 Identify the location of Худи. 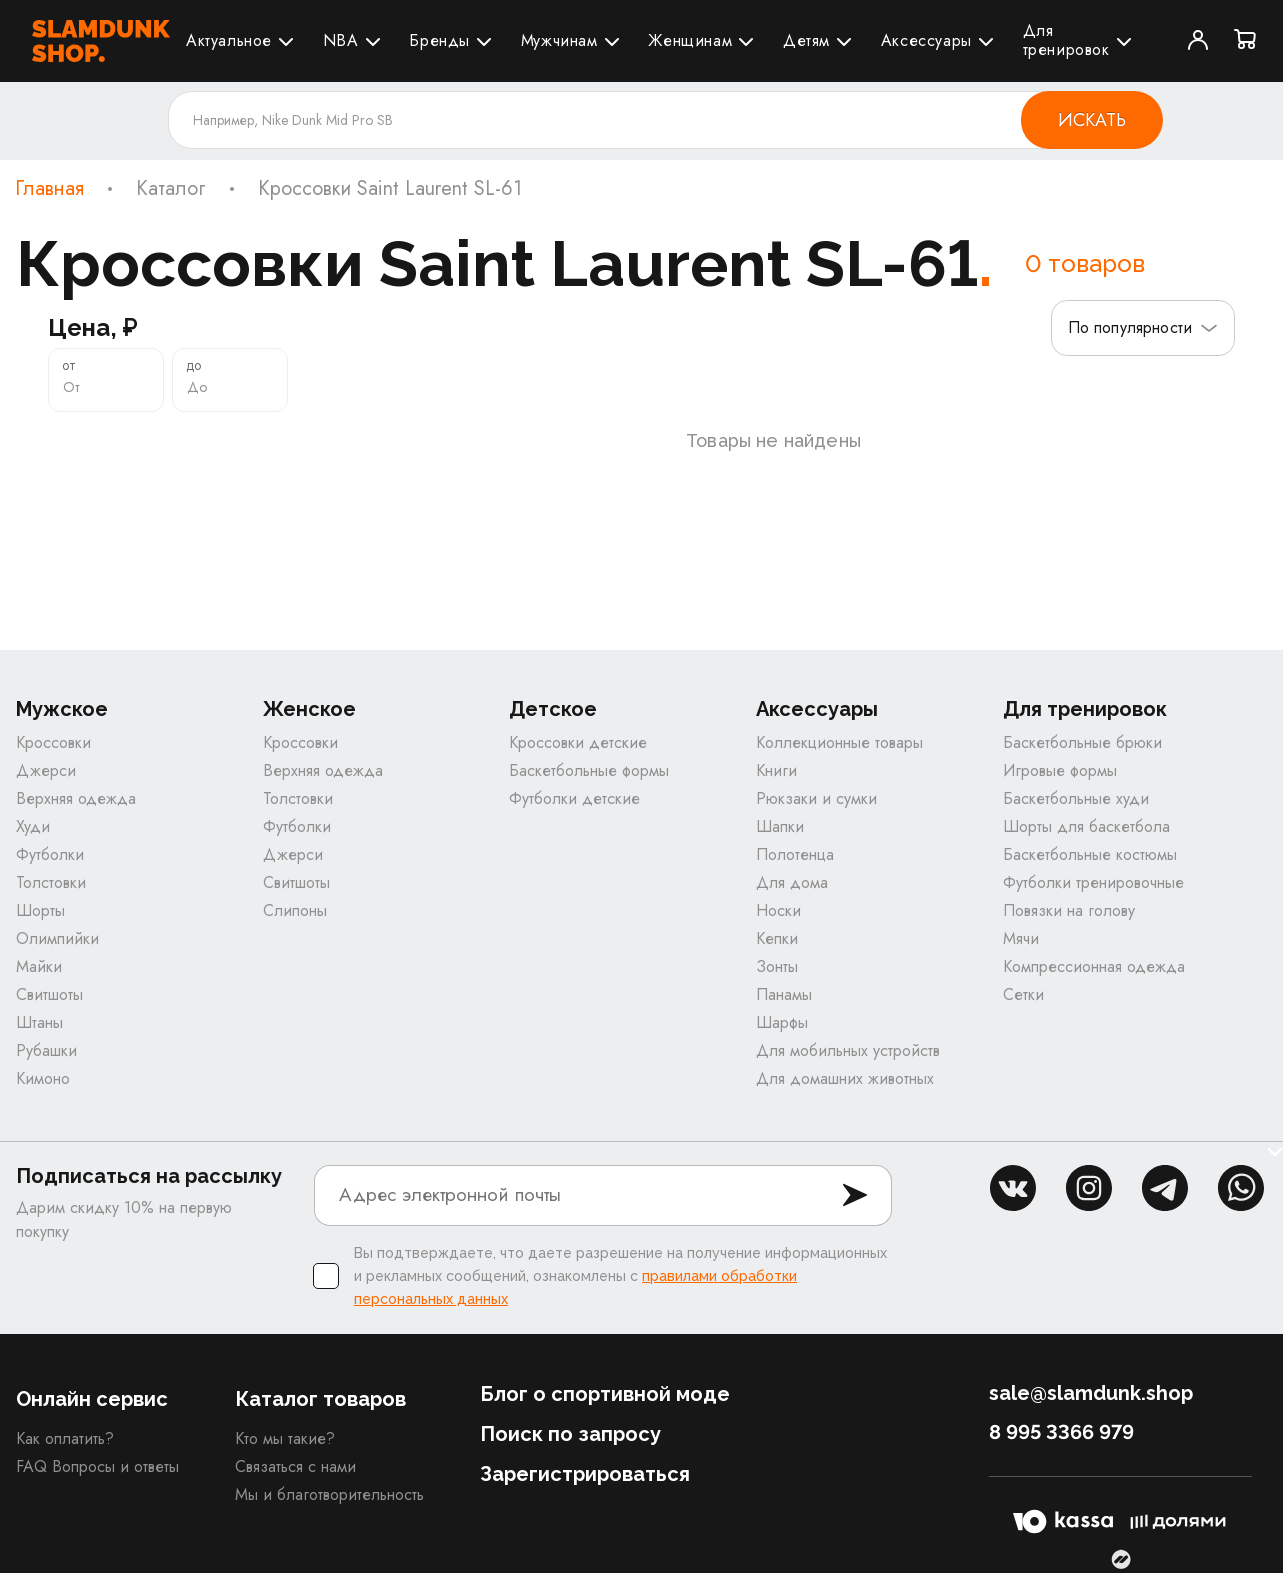
(33, 826).